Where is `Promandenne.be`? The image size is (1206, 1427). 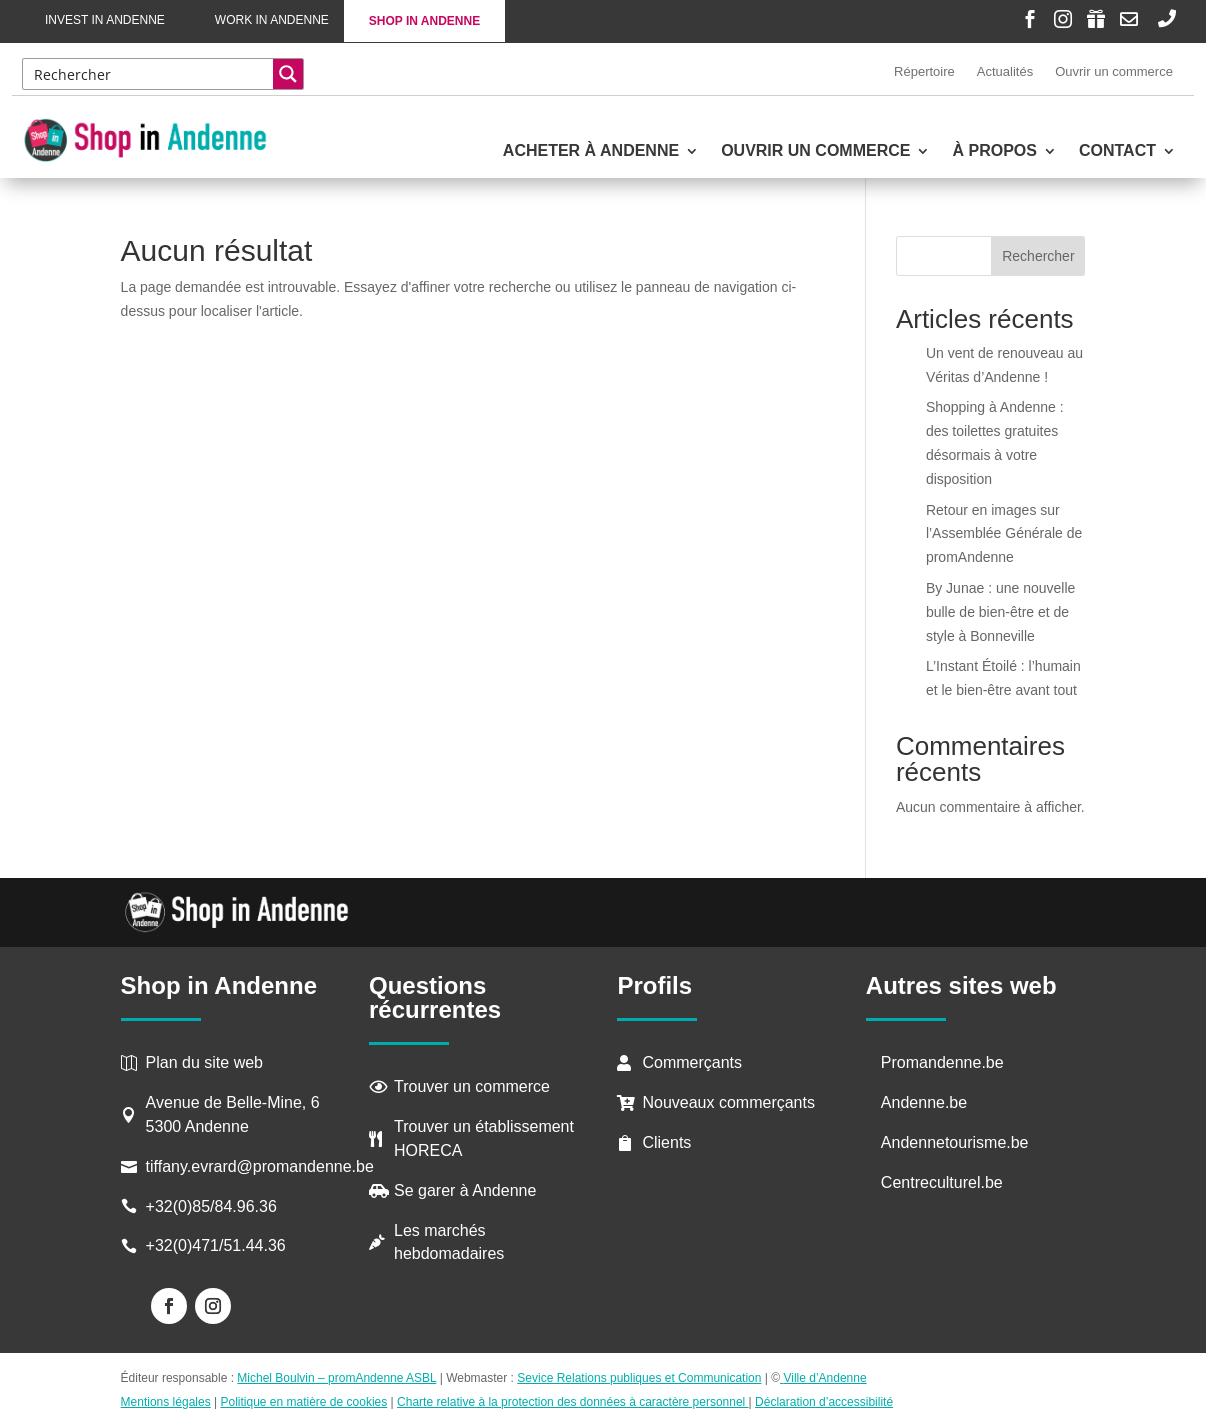
Promandenne.be is located at coordinates (942, 1062).